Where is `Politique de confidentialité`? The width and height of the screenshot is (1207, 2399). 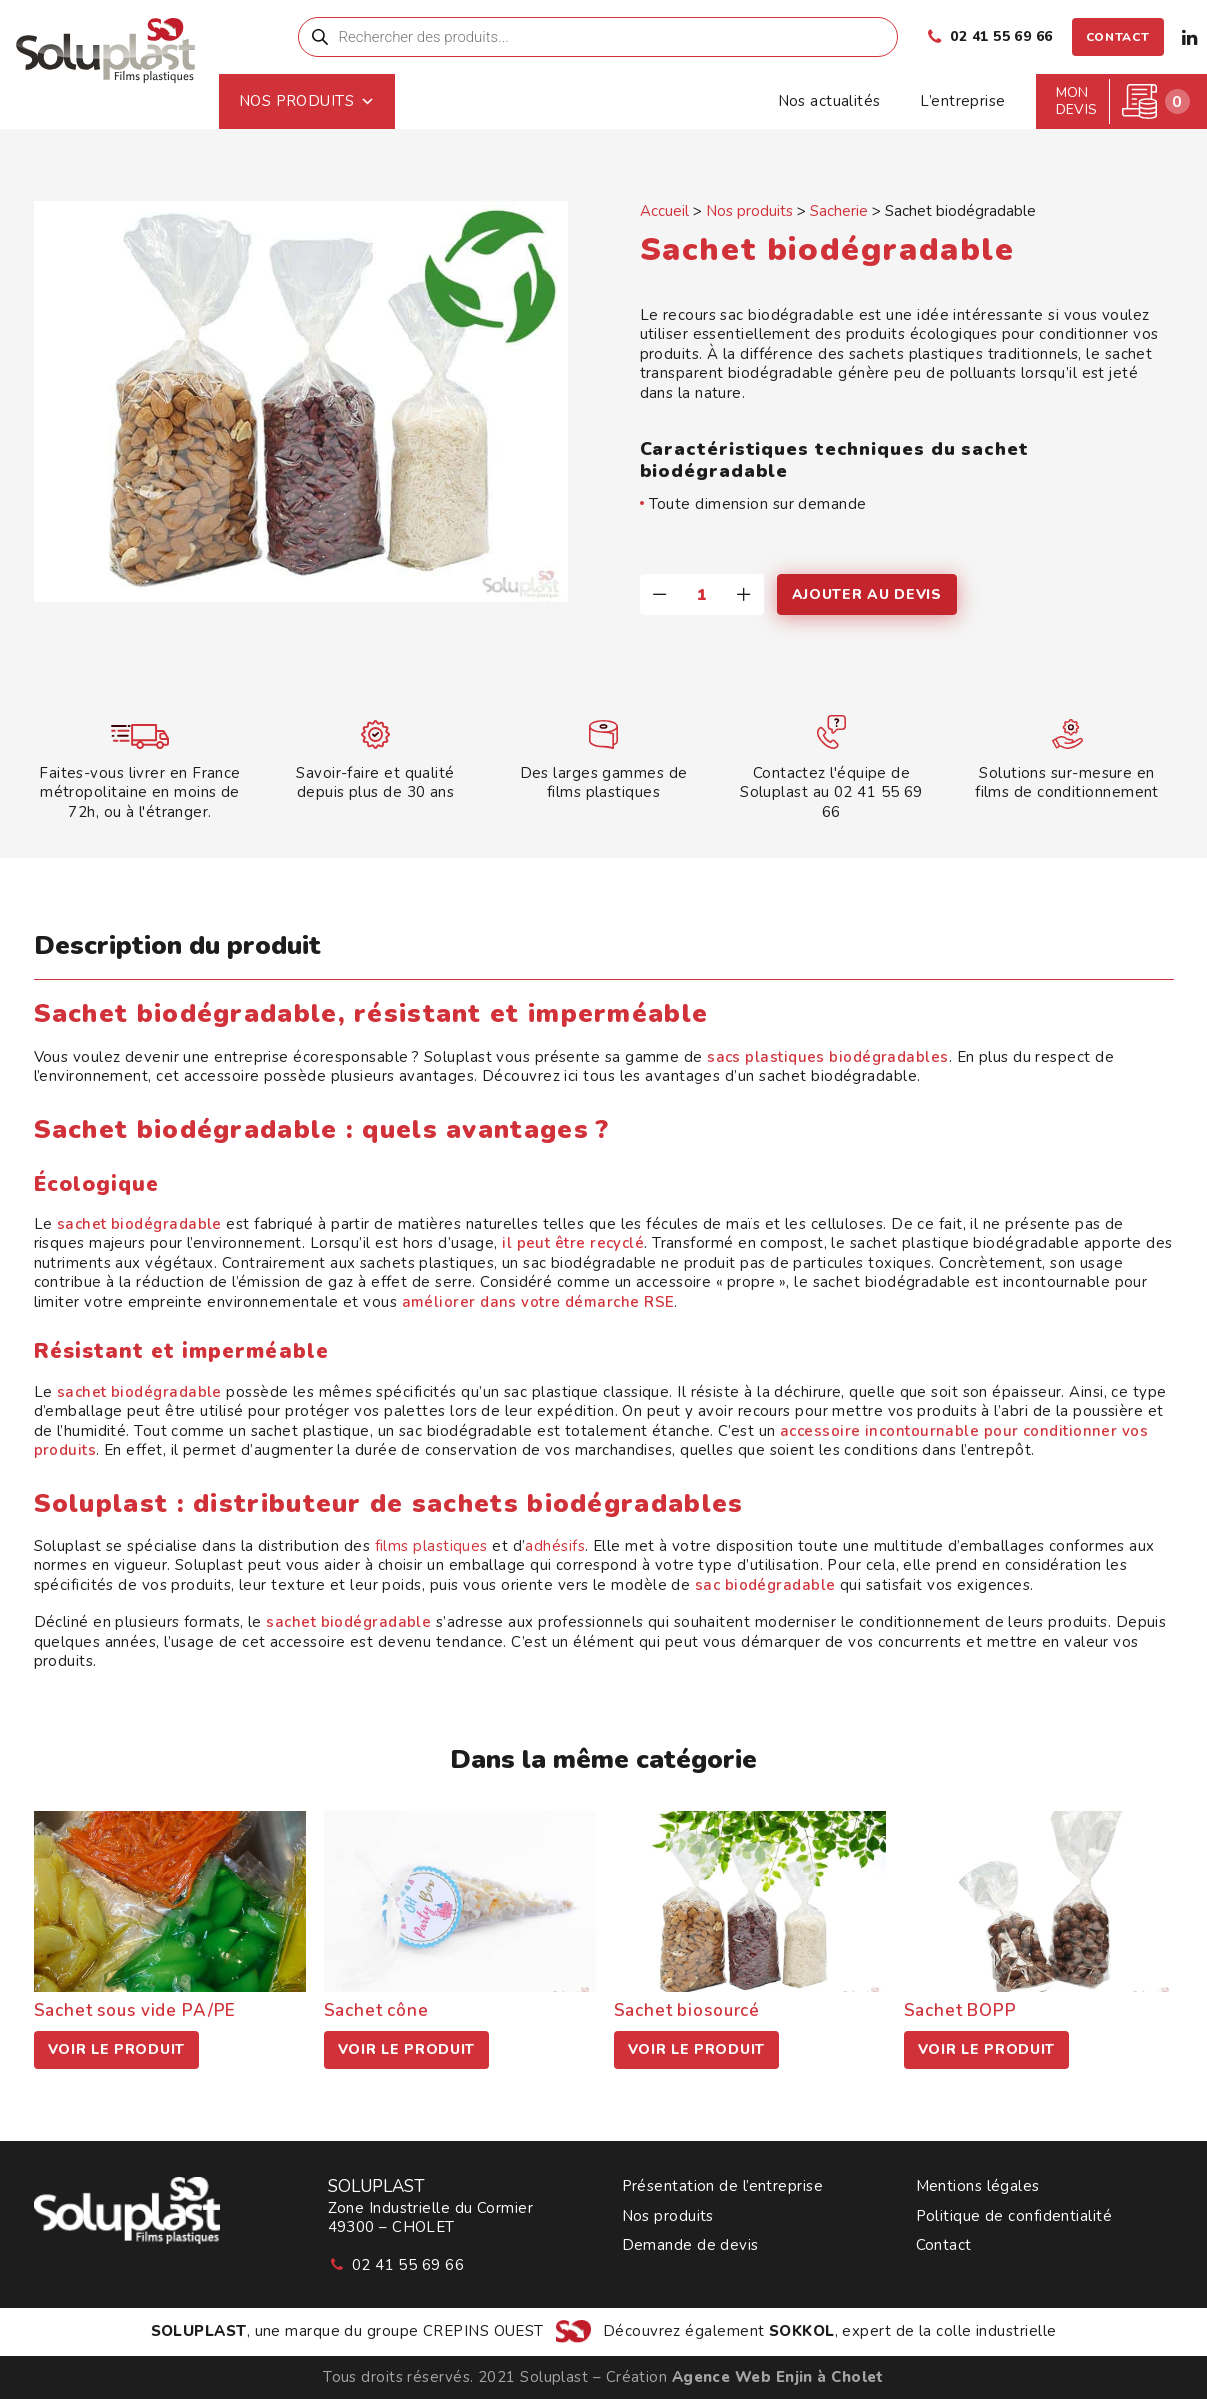
Politique de confidentialité is located at coordinates (1014, 2216).